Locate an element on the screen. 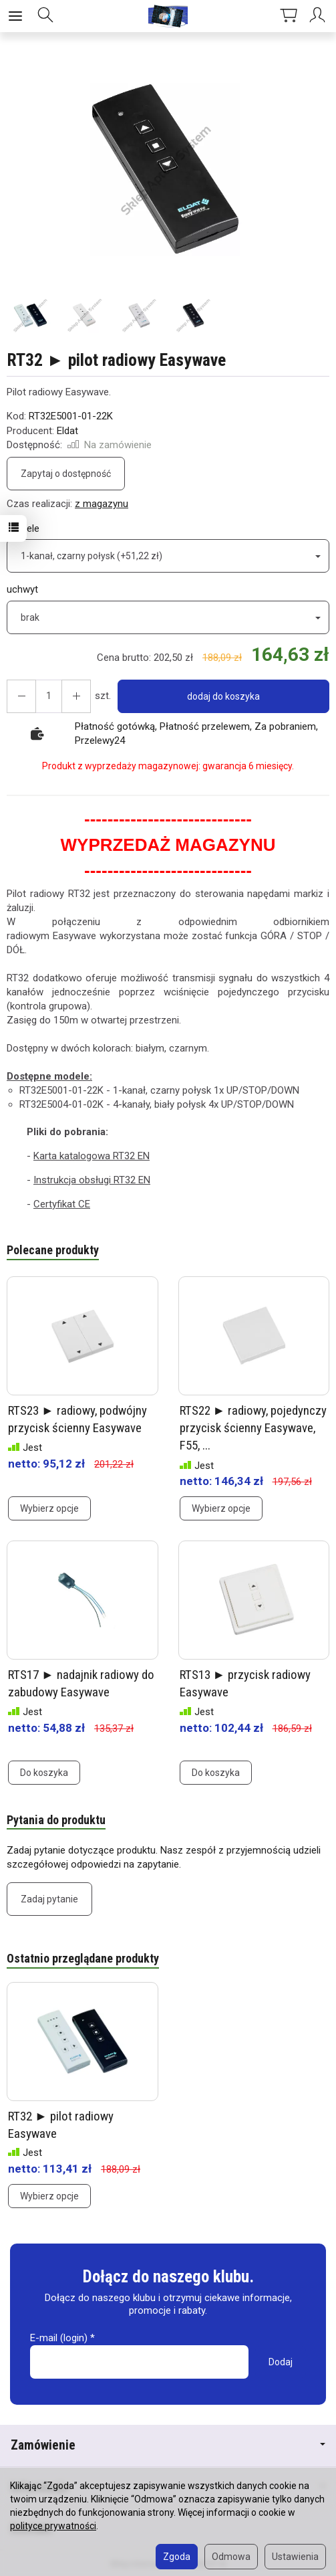 The height and width of the screenshot is (2576, 336). Odmowa is located at coordinates (231, 2556).